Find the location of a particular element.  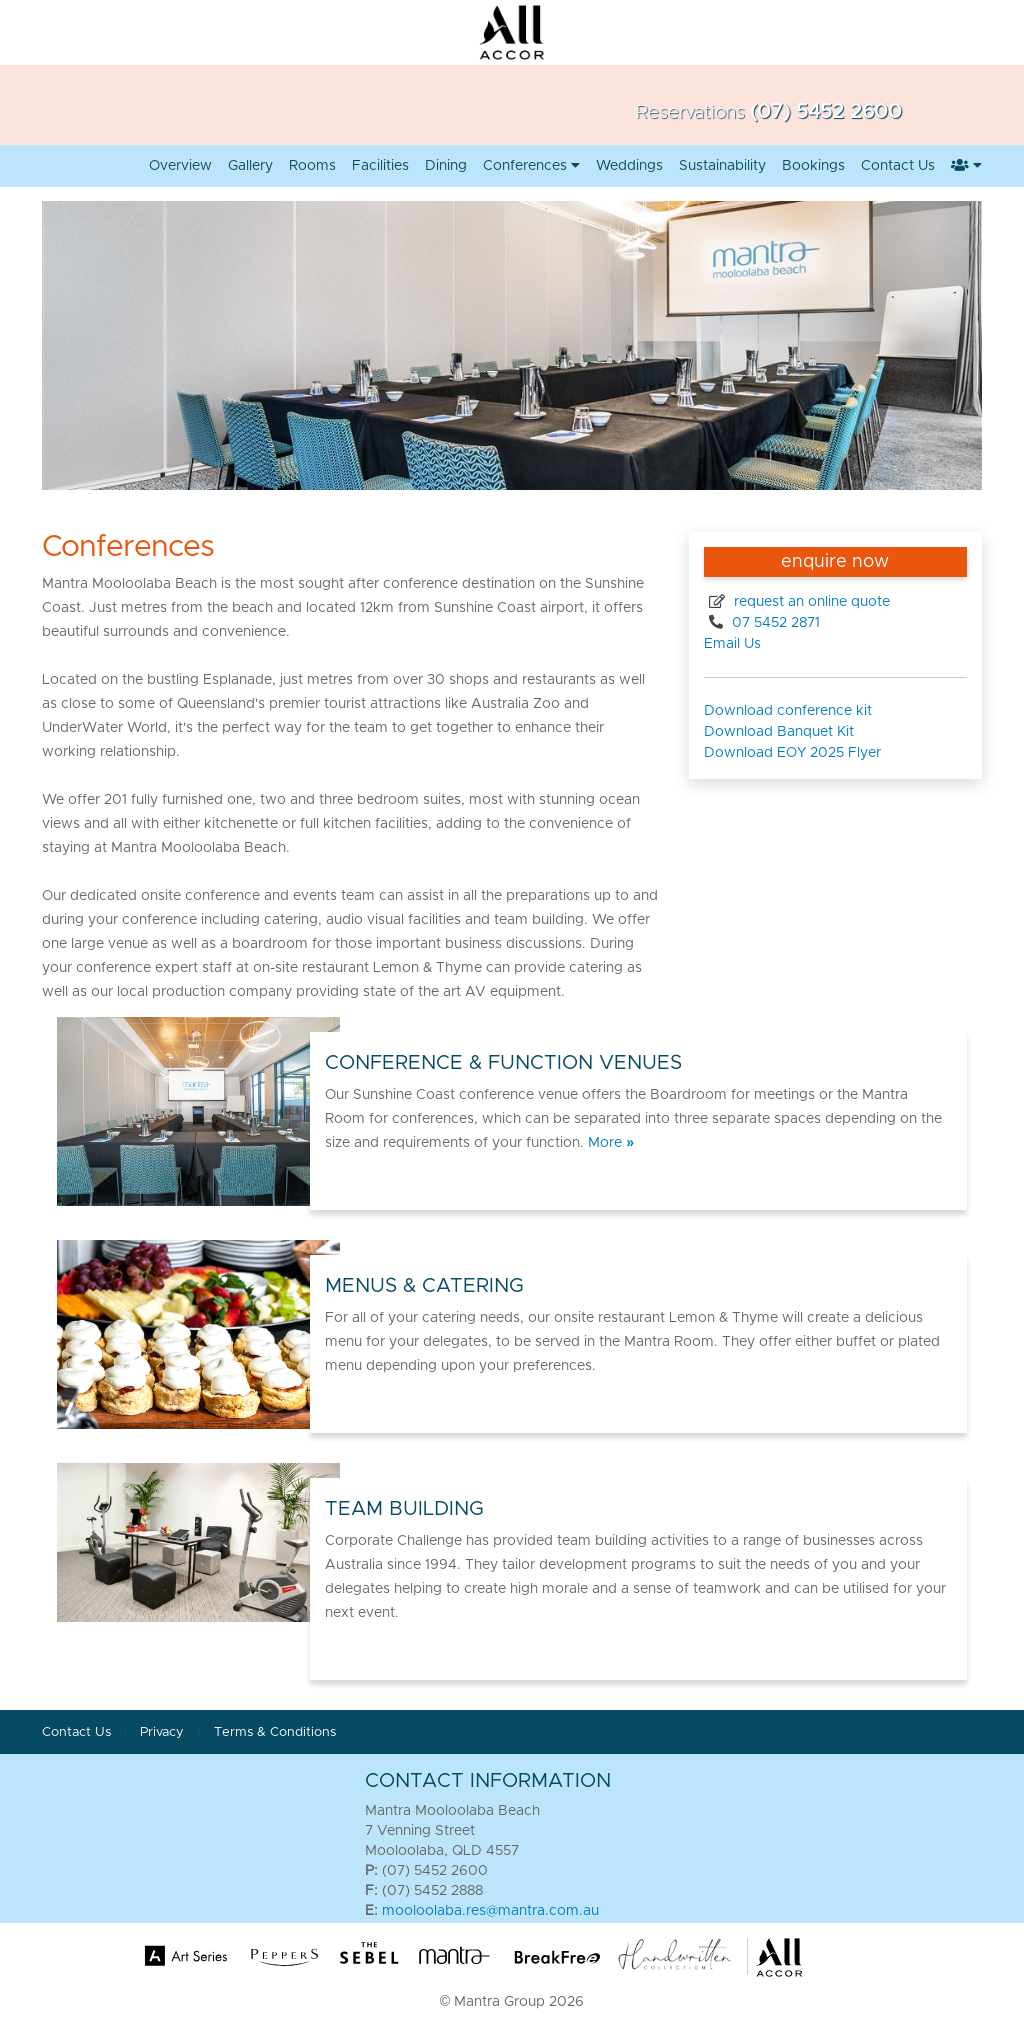

Email Us is located at coordinates (732, 644).